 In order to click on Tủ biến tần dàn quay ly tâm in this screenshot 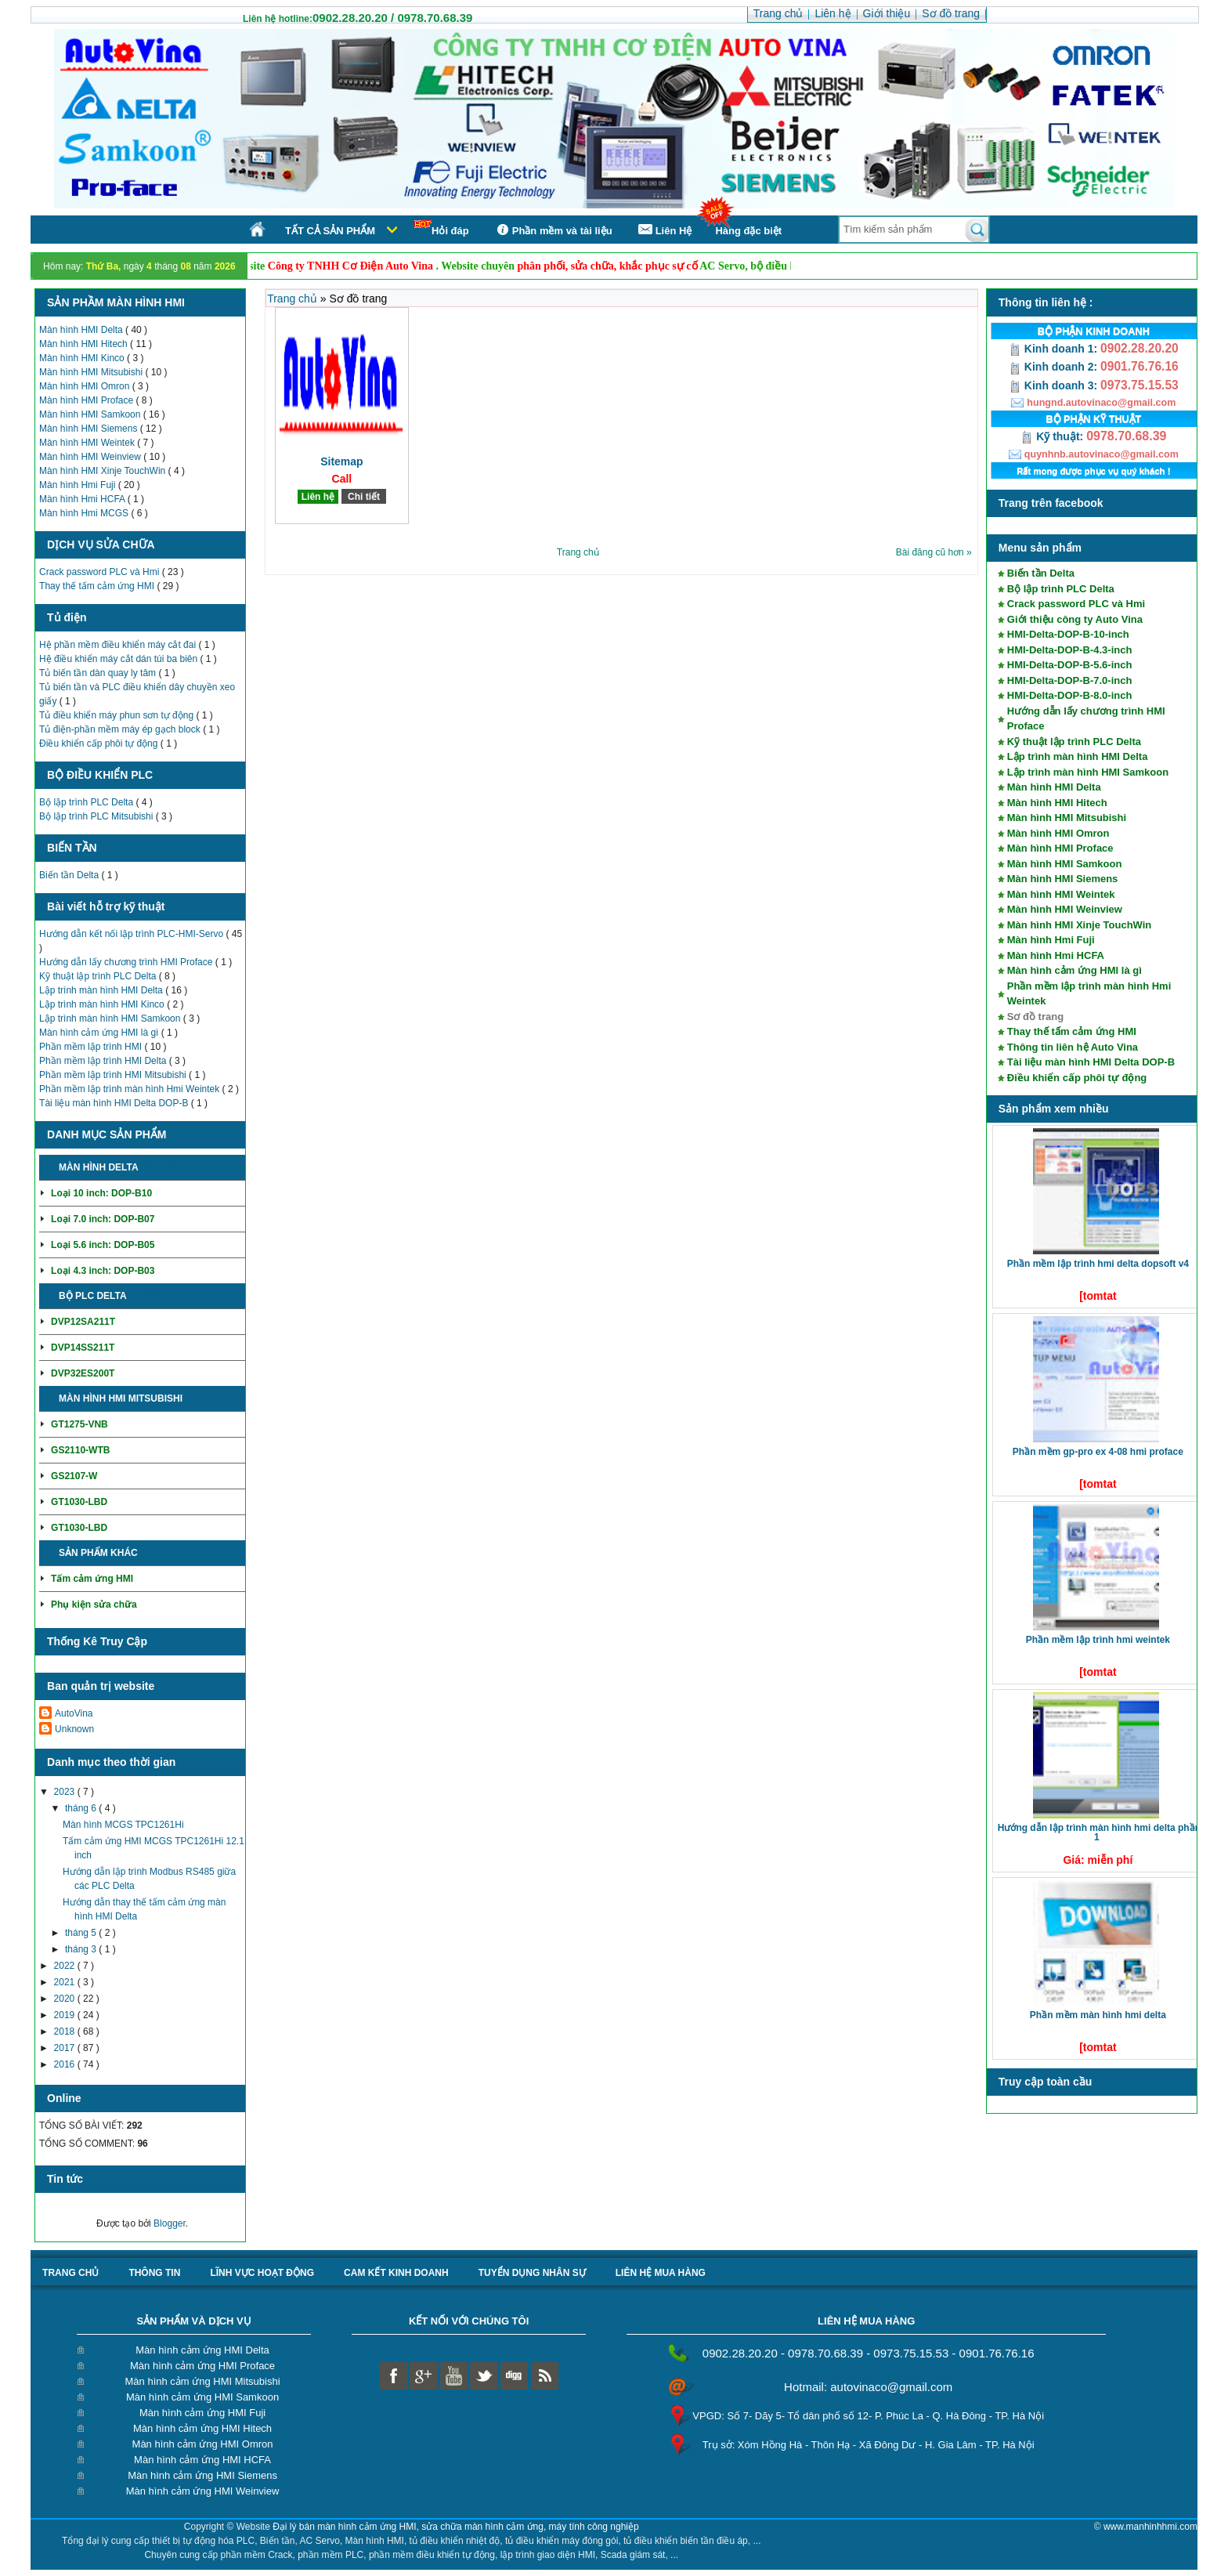, I will do `click(98, 673)`.